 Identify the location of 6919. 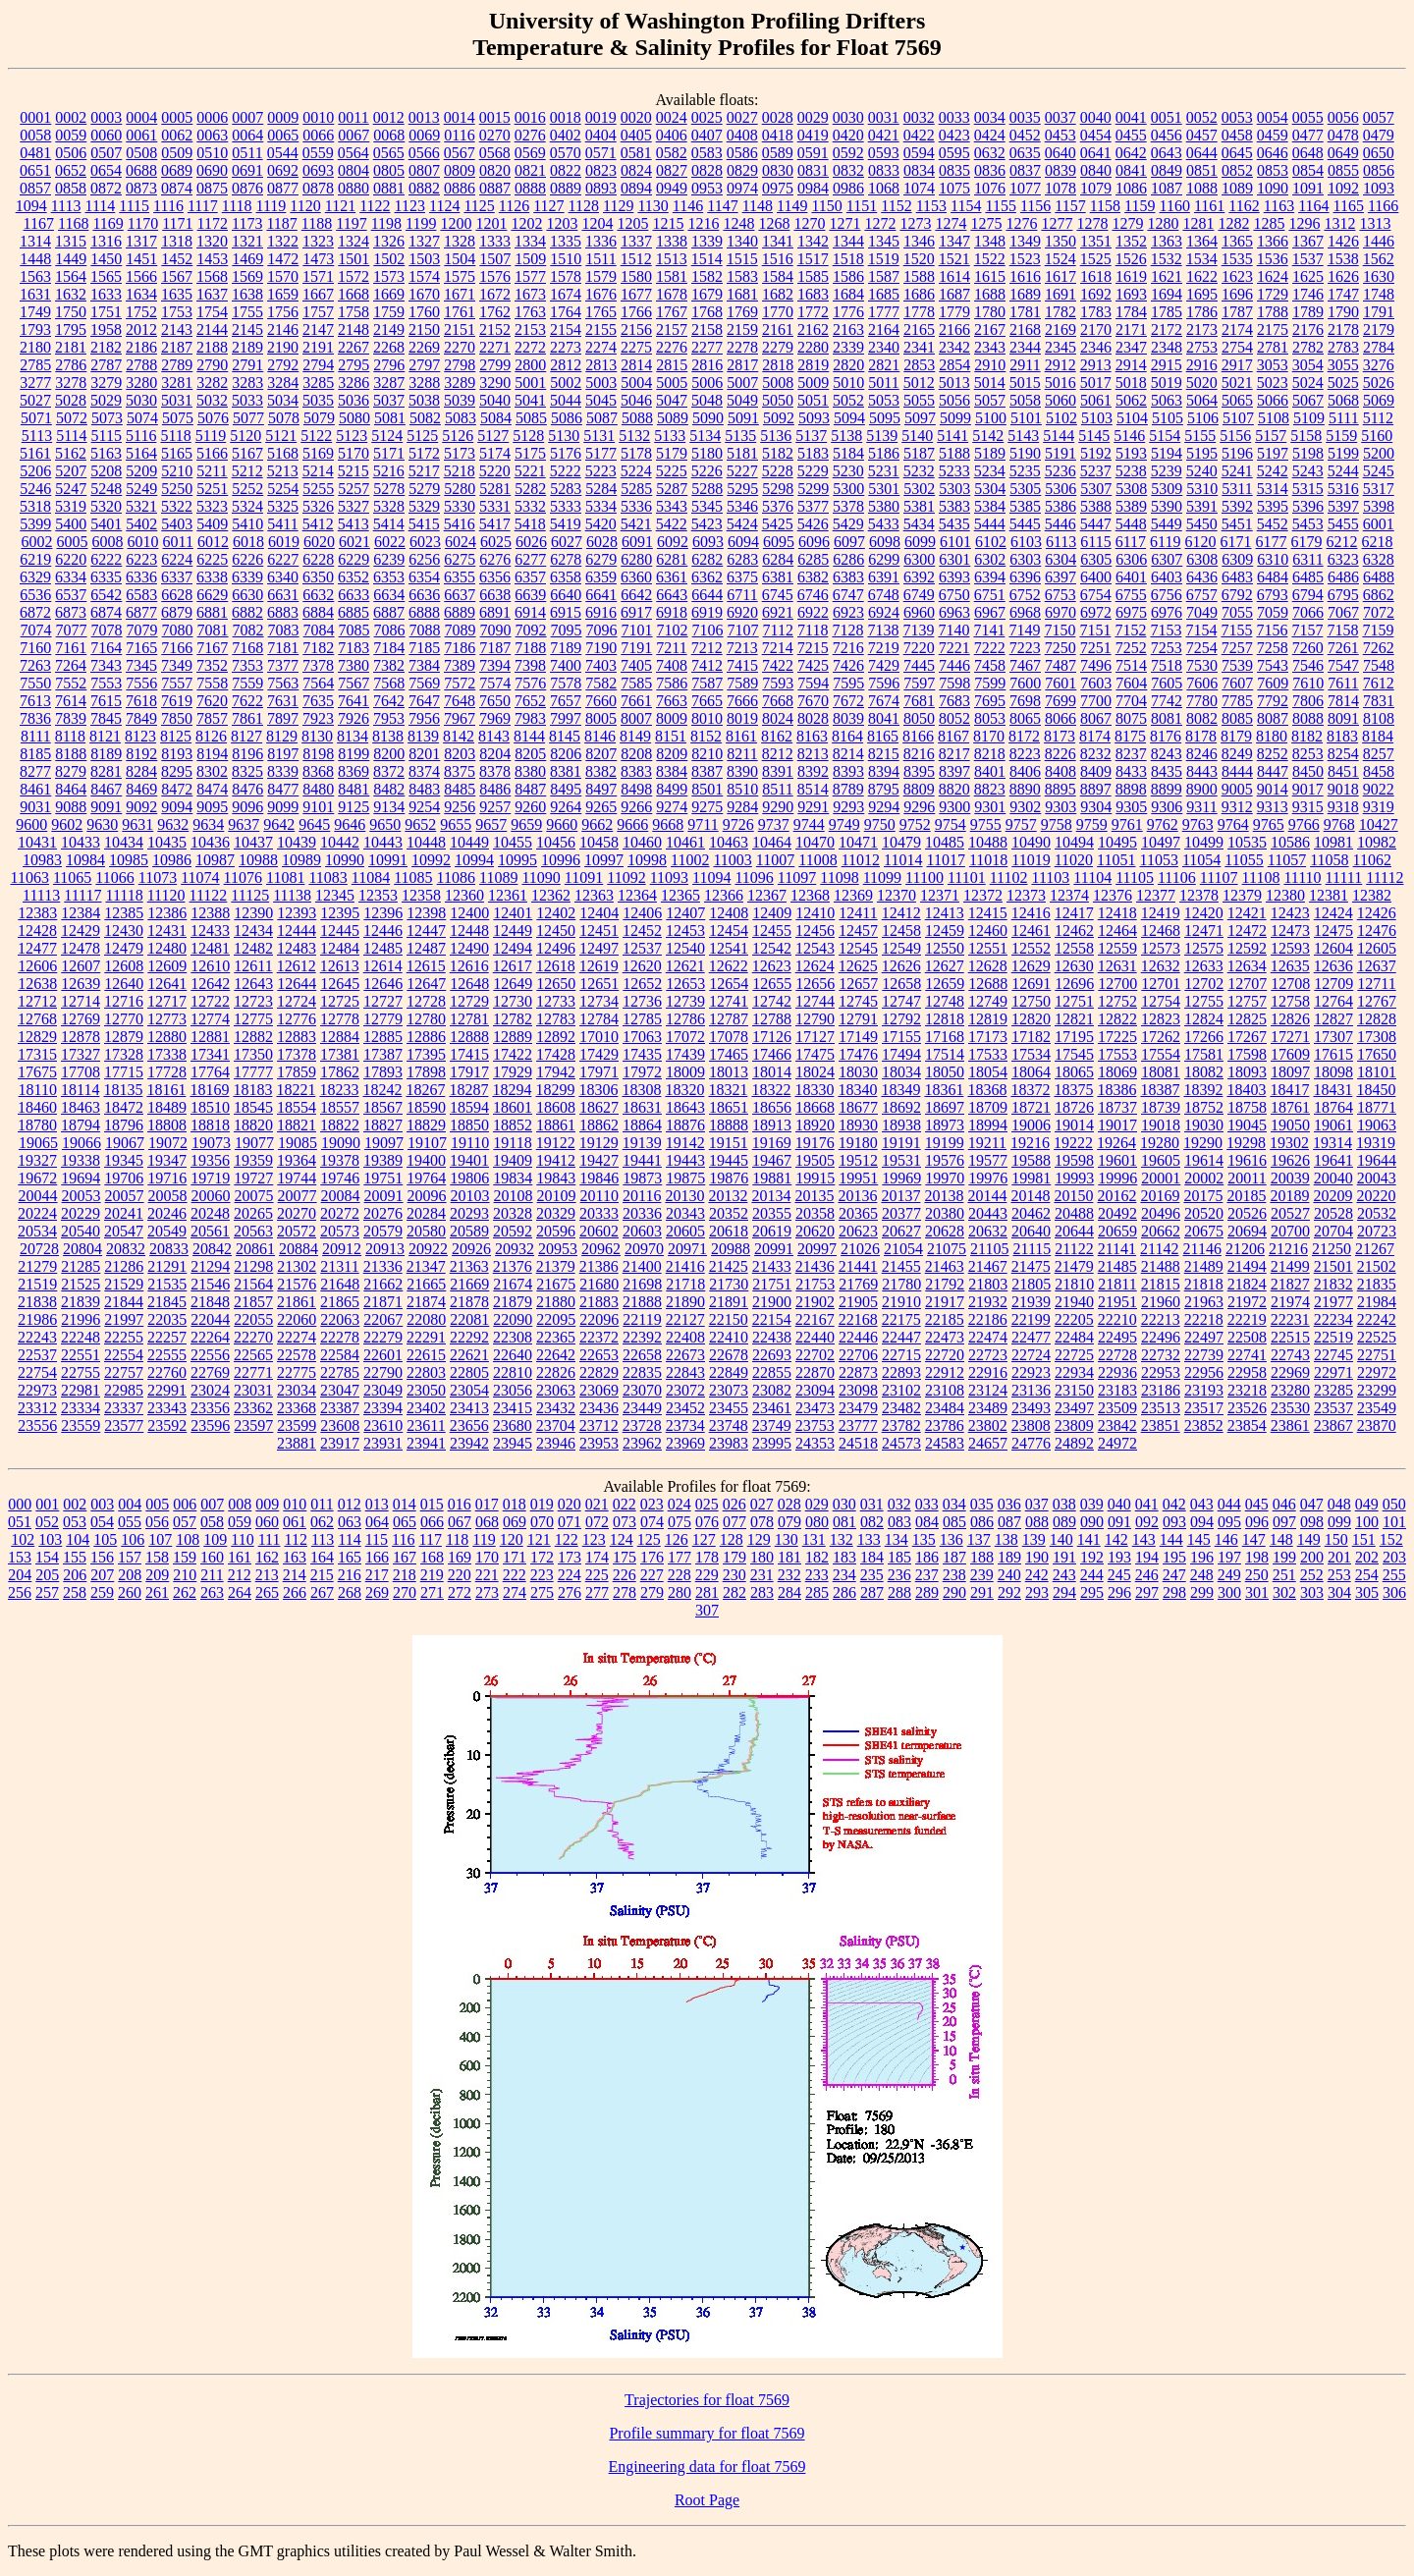
(707, 612).